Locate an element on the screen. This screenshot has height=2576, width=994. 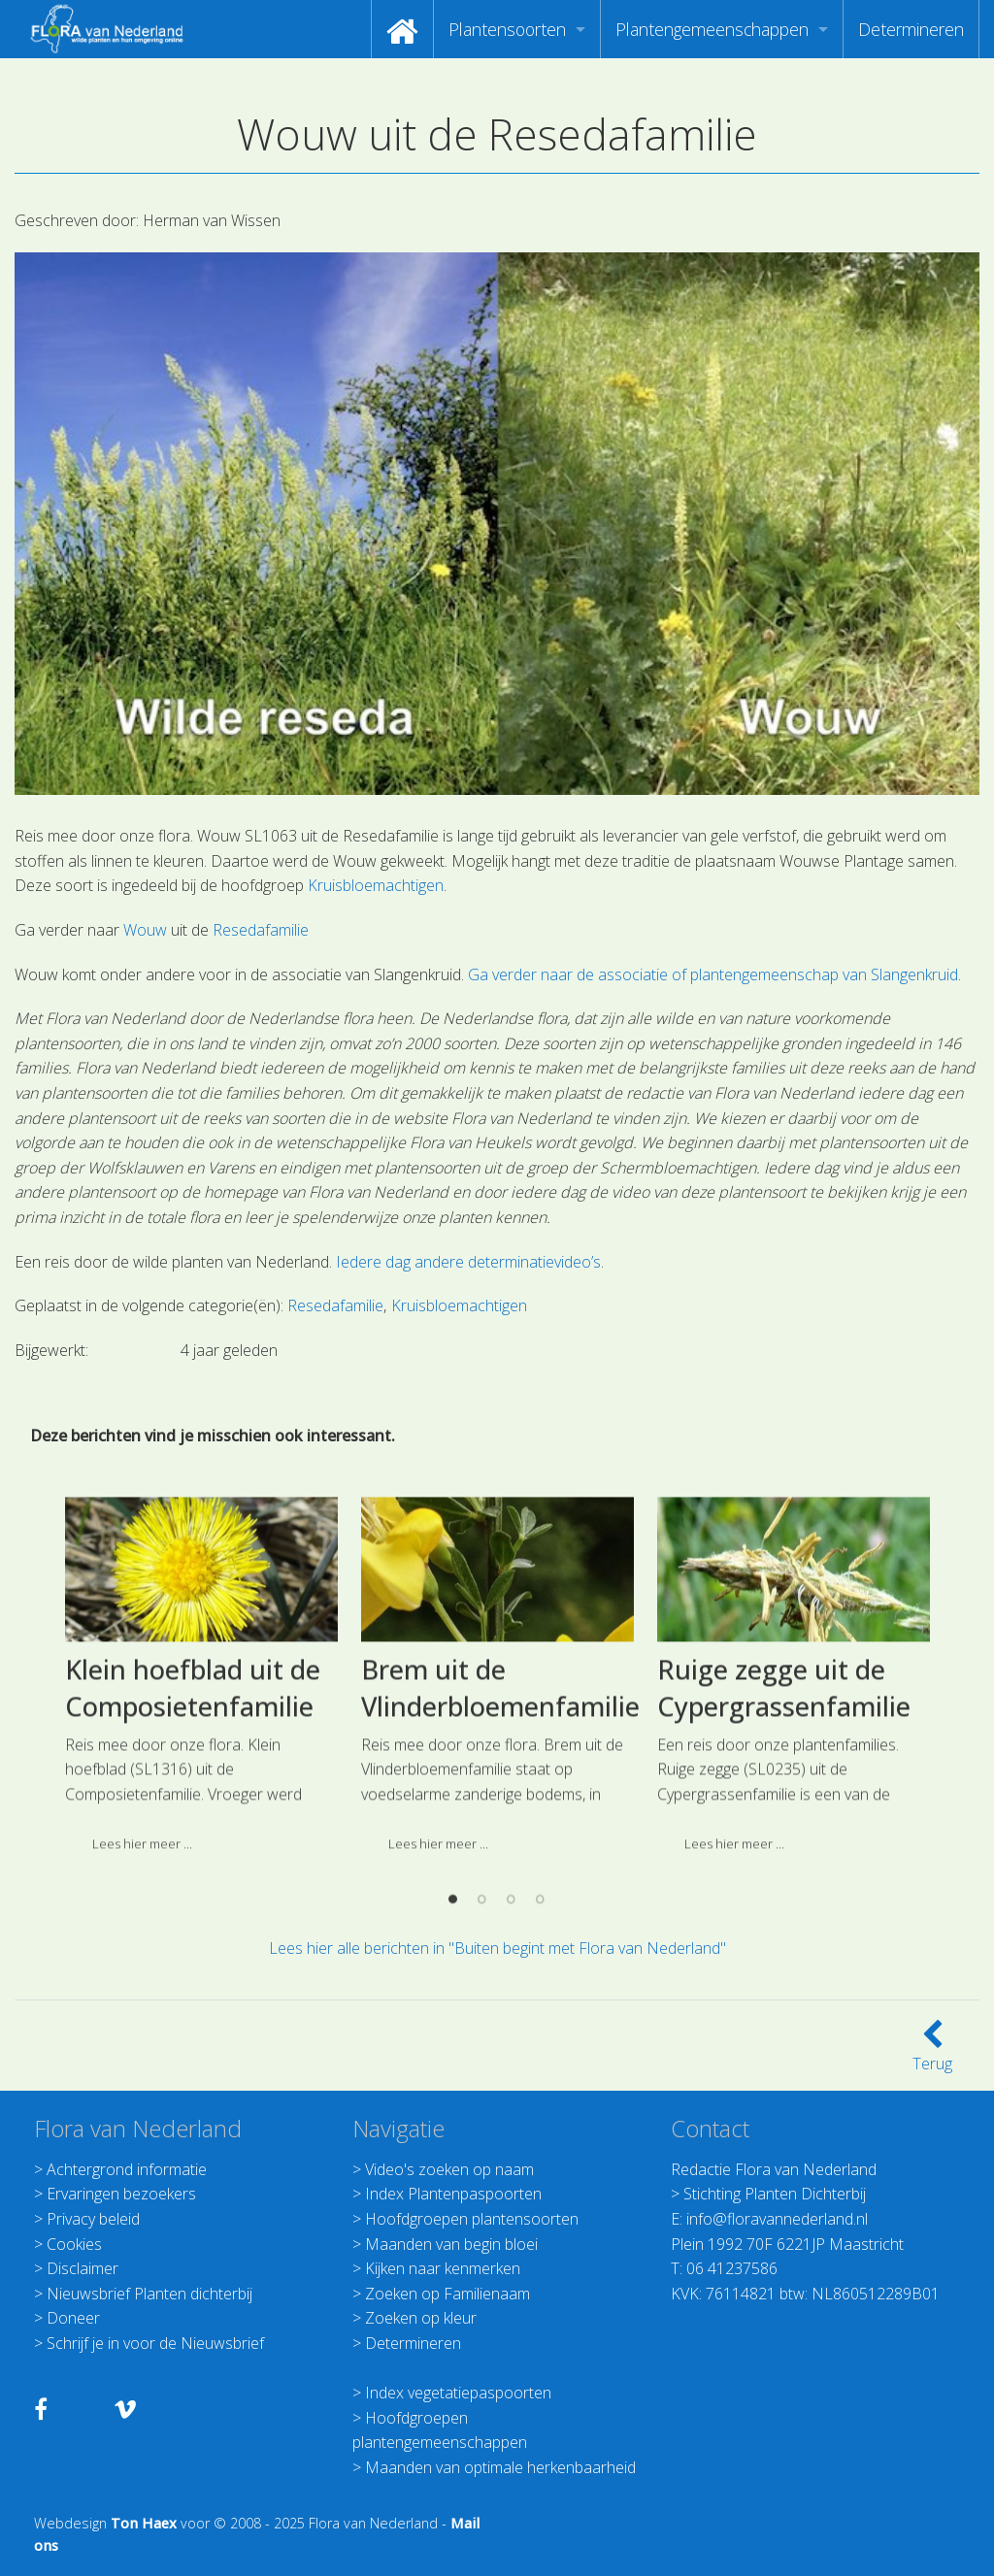
Disclaimer is located at coordinates (82, 2268).